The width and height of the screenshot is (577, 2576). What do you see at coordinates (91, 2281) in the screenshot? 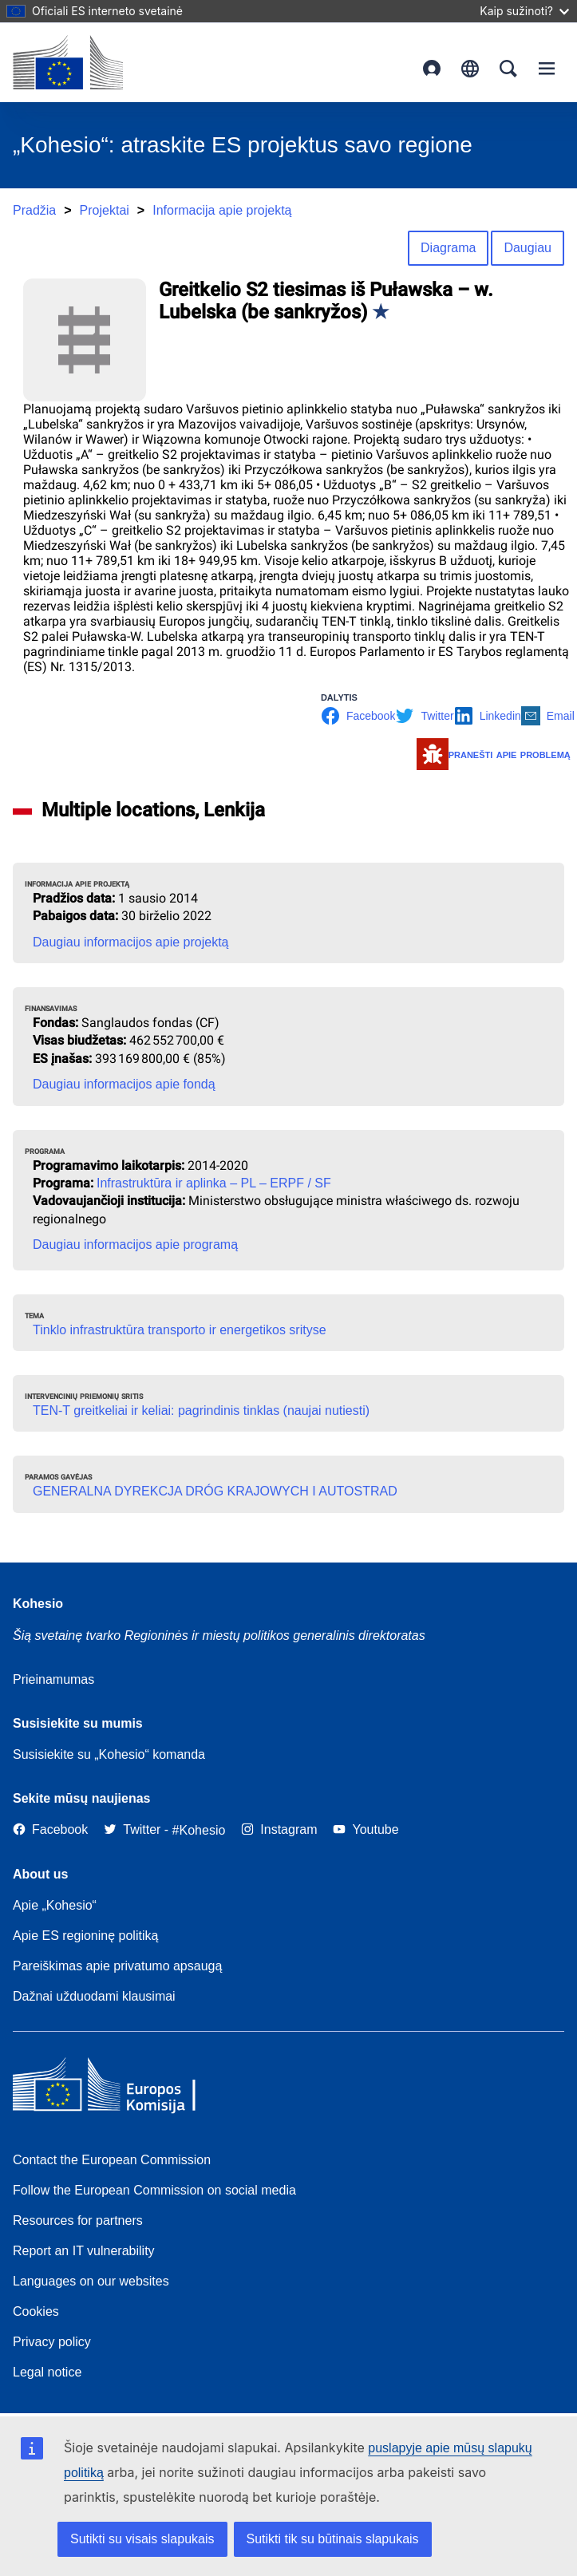
I see `Languages on our websites` at bounding box center [91, 2281].